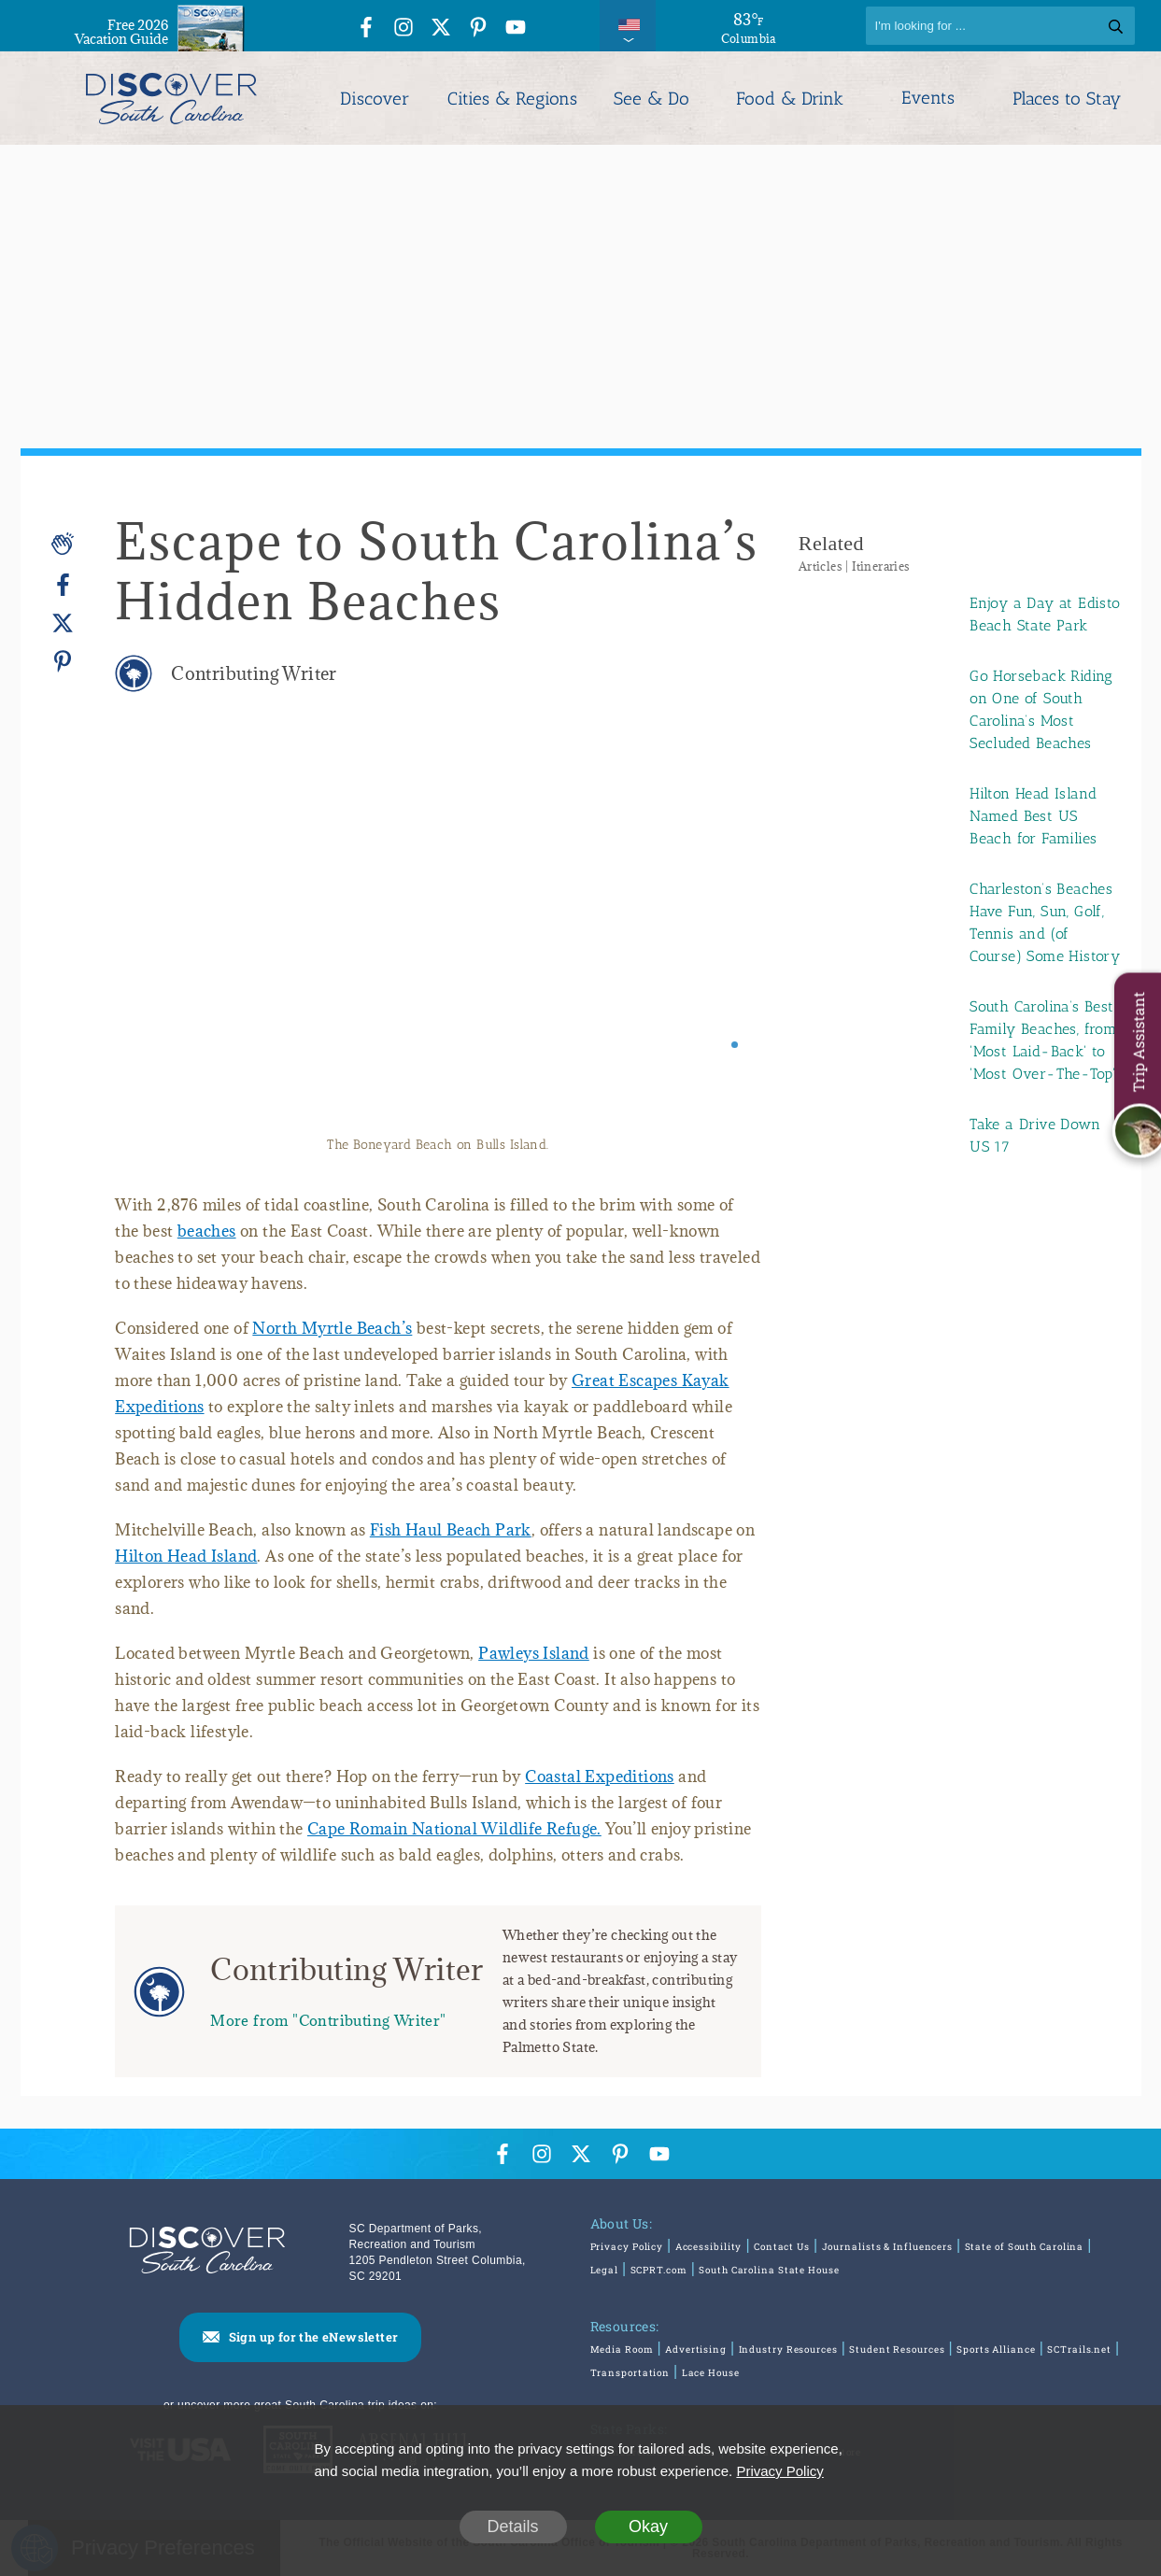 The width and height of the screenshot is (1161, 2576). What do you see at coordinates (1066, 98) in the screenshot?
I see `Places to Stay` at bounding box center [1066, 98].